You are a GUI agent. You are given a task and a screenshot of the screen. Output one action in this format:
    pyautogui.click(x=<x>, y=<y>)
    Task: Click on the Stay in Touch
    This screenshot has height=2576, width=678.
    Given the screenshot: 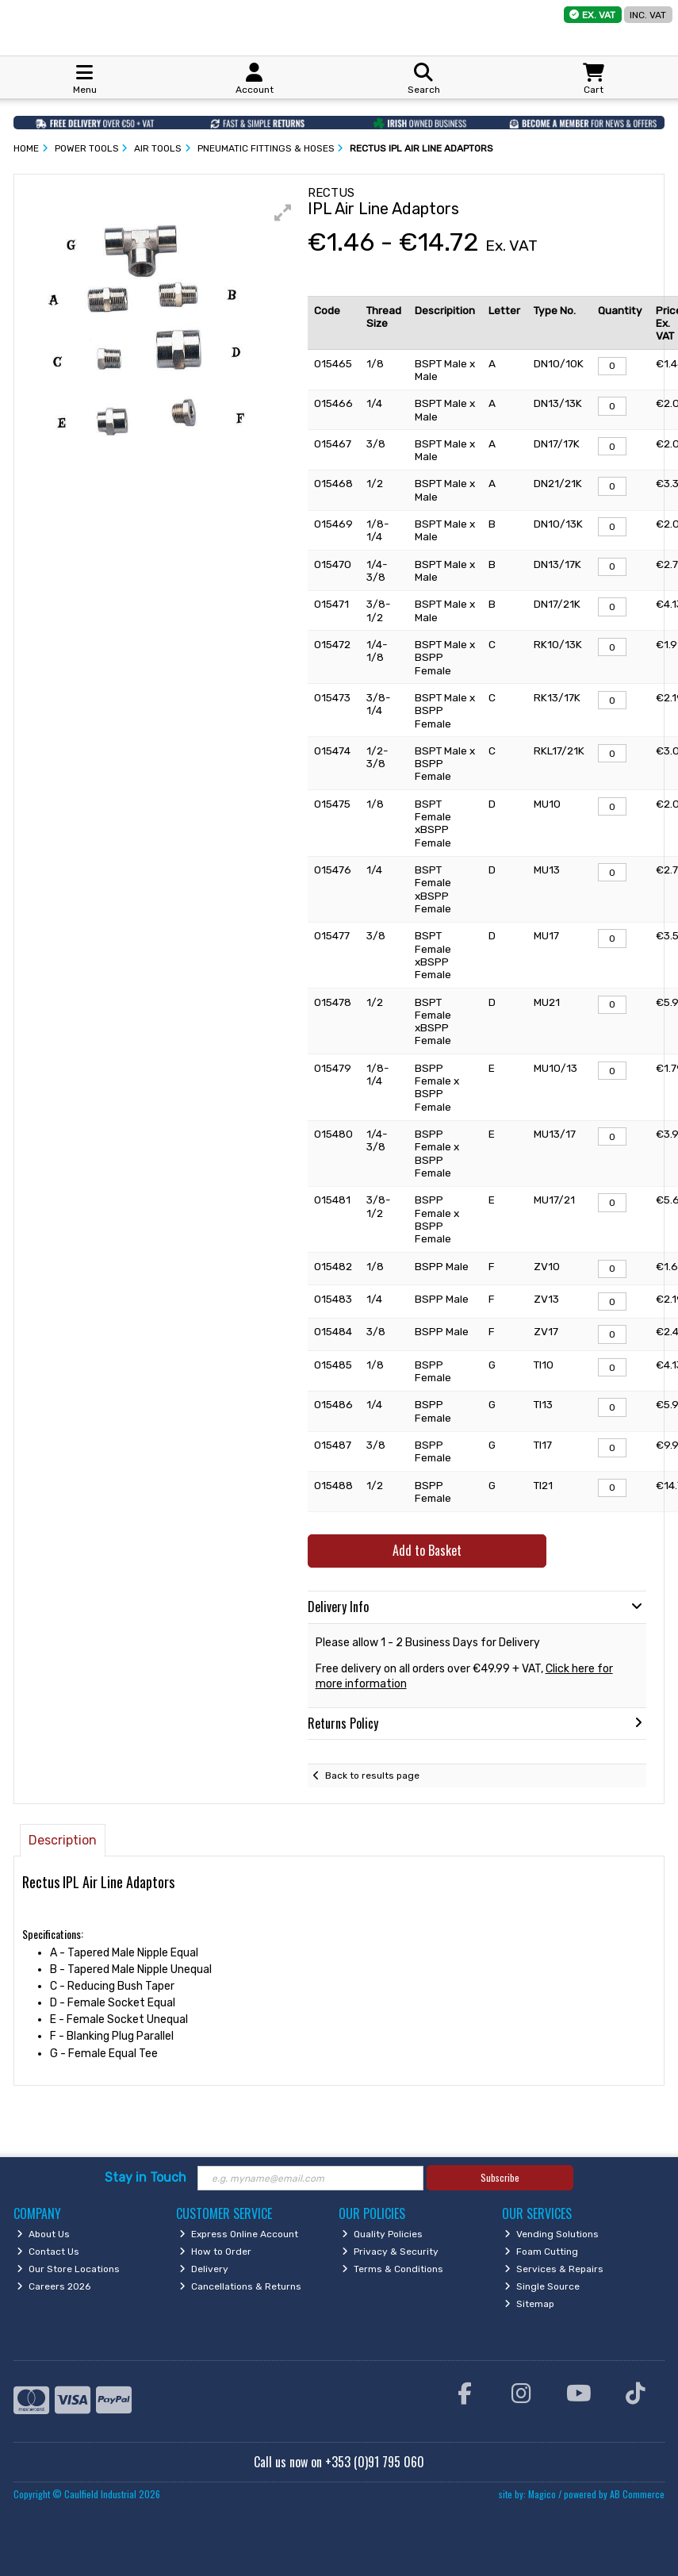 What is the action you would take?
    pyautogui.click(x=145, y=2177)
    